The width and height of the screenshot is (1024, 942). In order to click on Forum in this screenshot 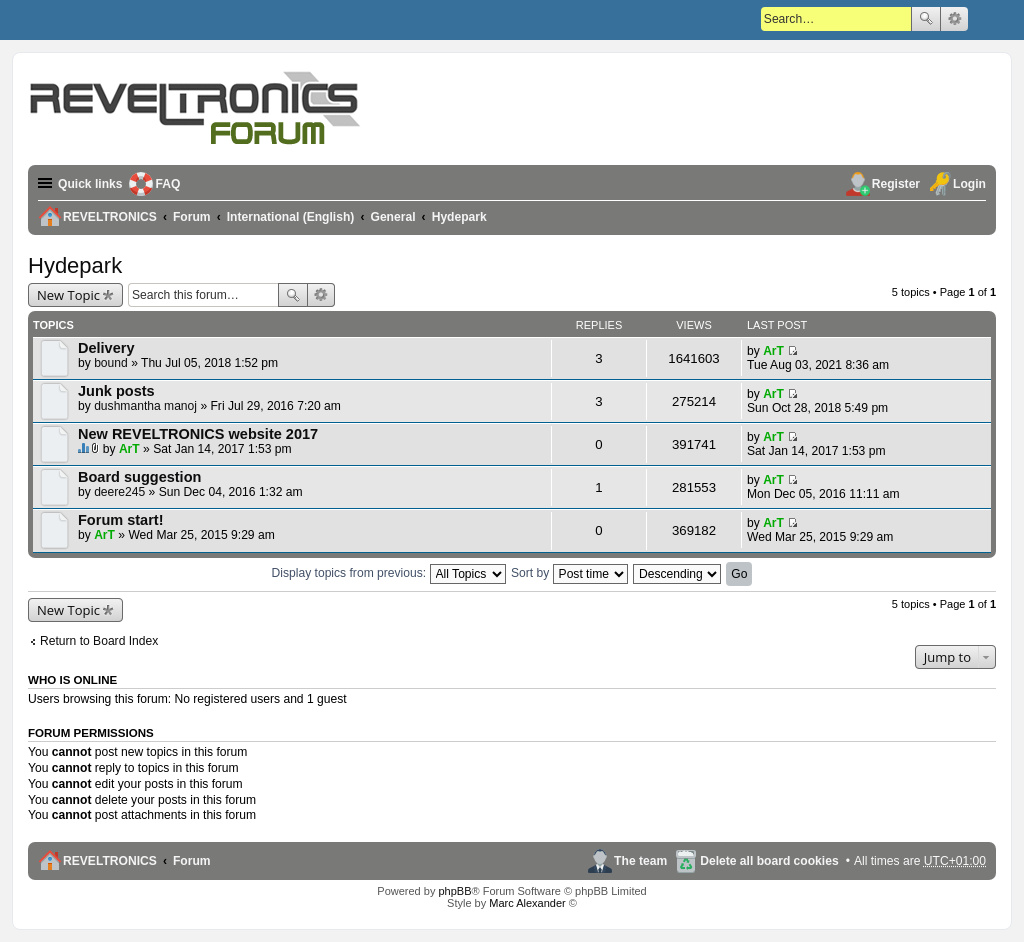, I will do `click(192, 861)`.